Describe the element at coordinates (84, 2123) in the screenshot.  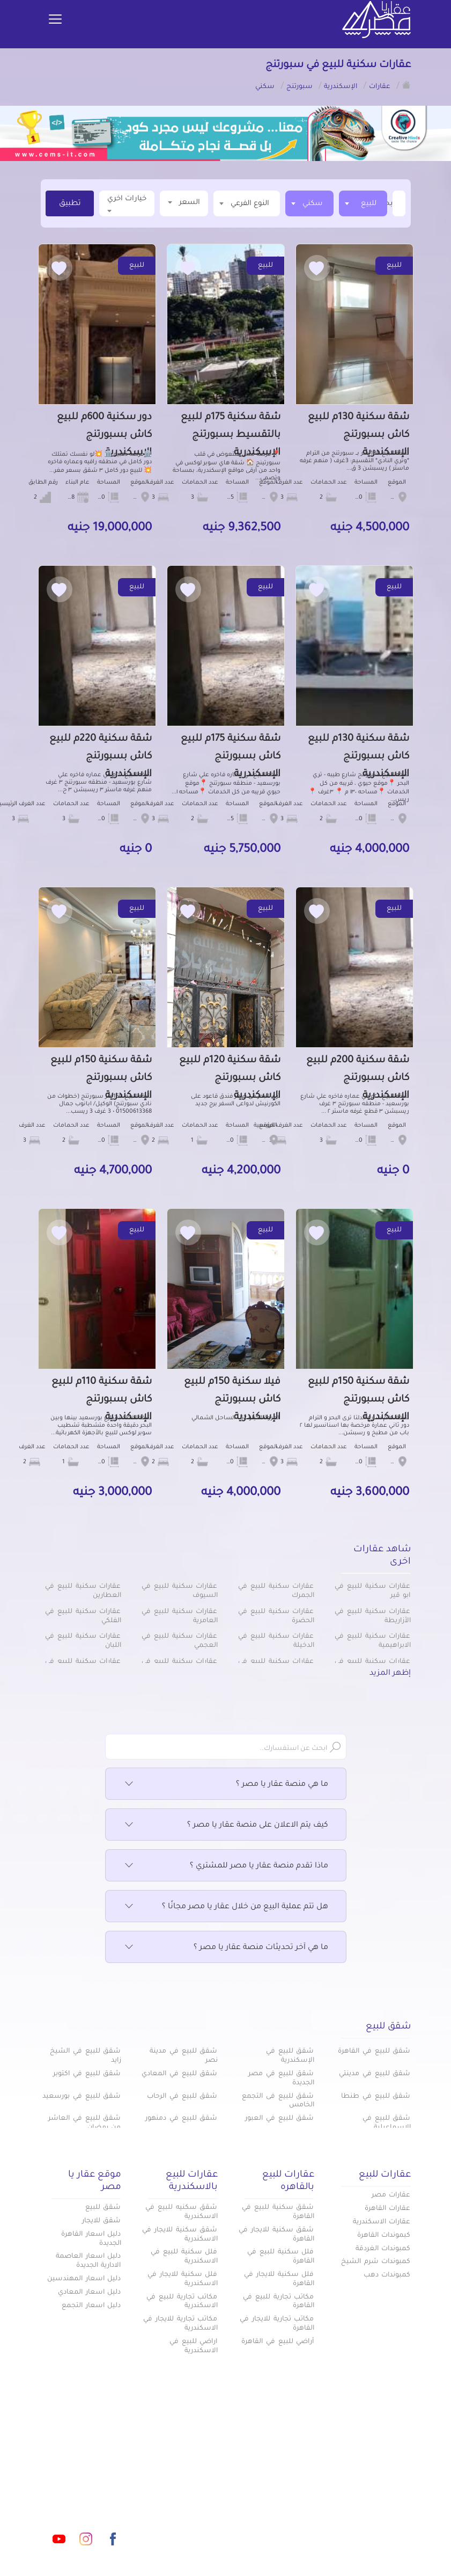
I see `شقق للبيع في العاشر من رمضان` at that location.